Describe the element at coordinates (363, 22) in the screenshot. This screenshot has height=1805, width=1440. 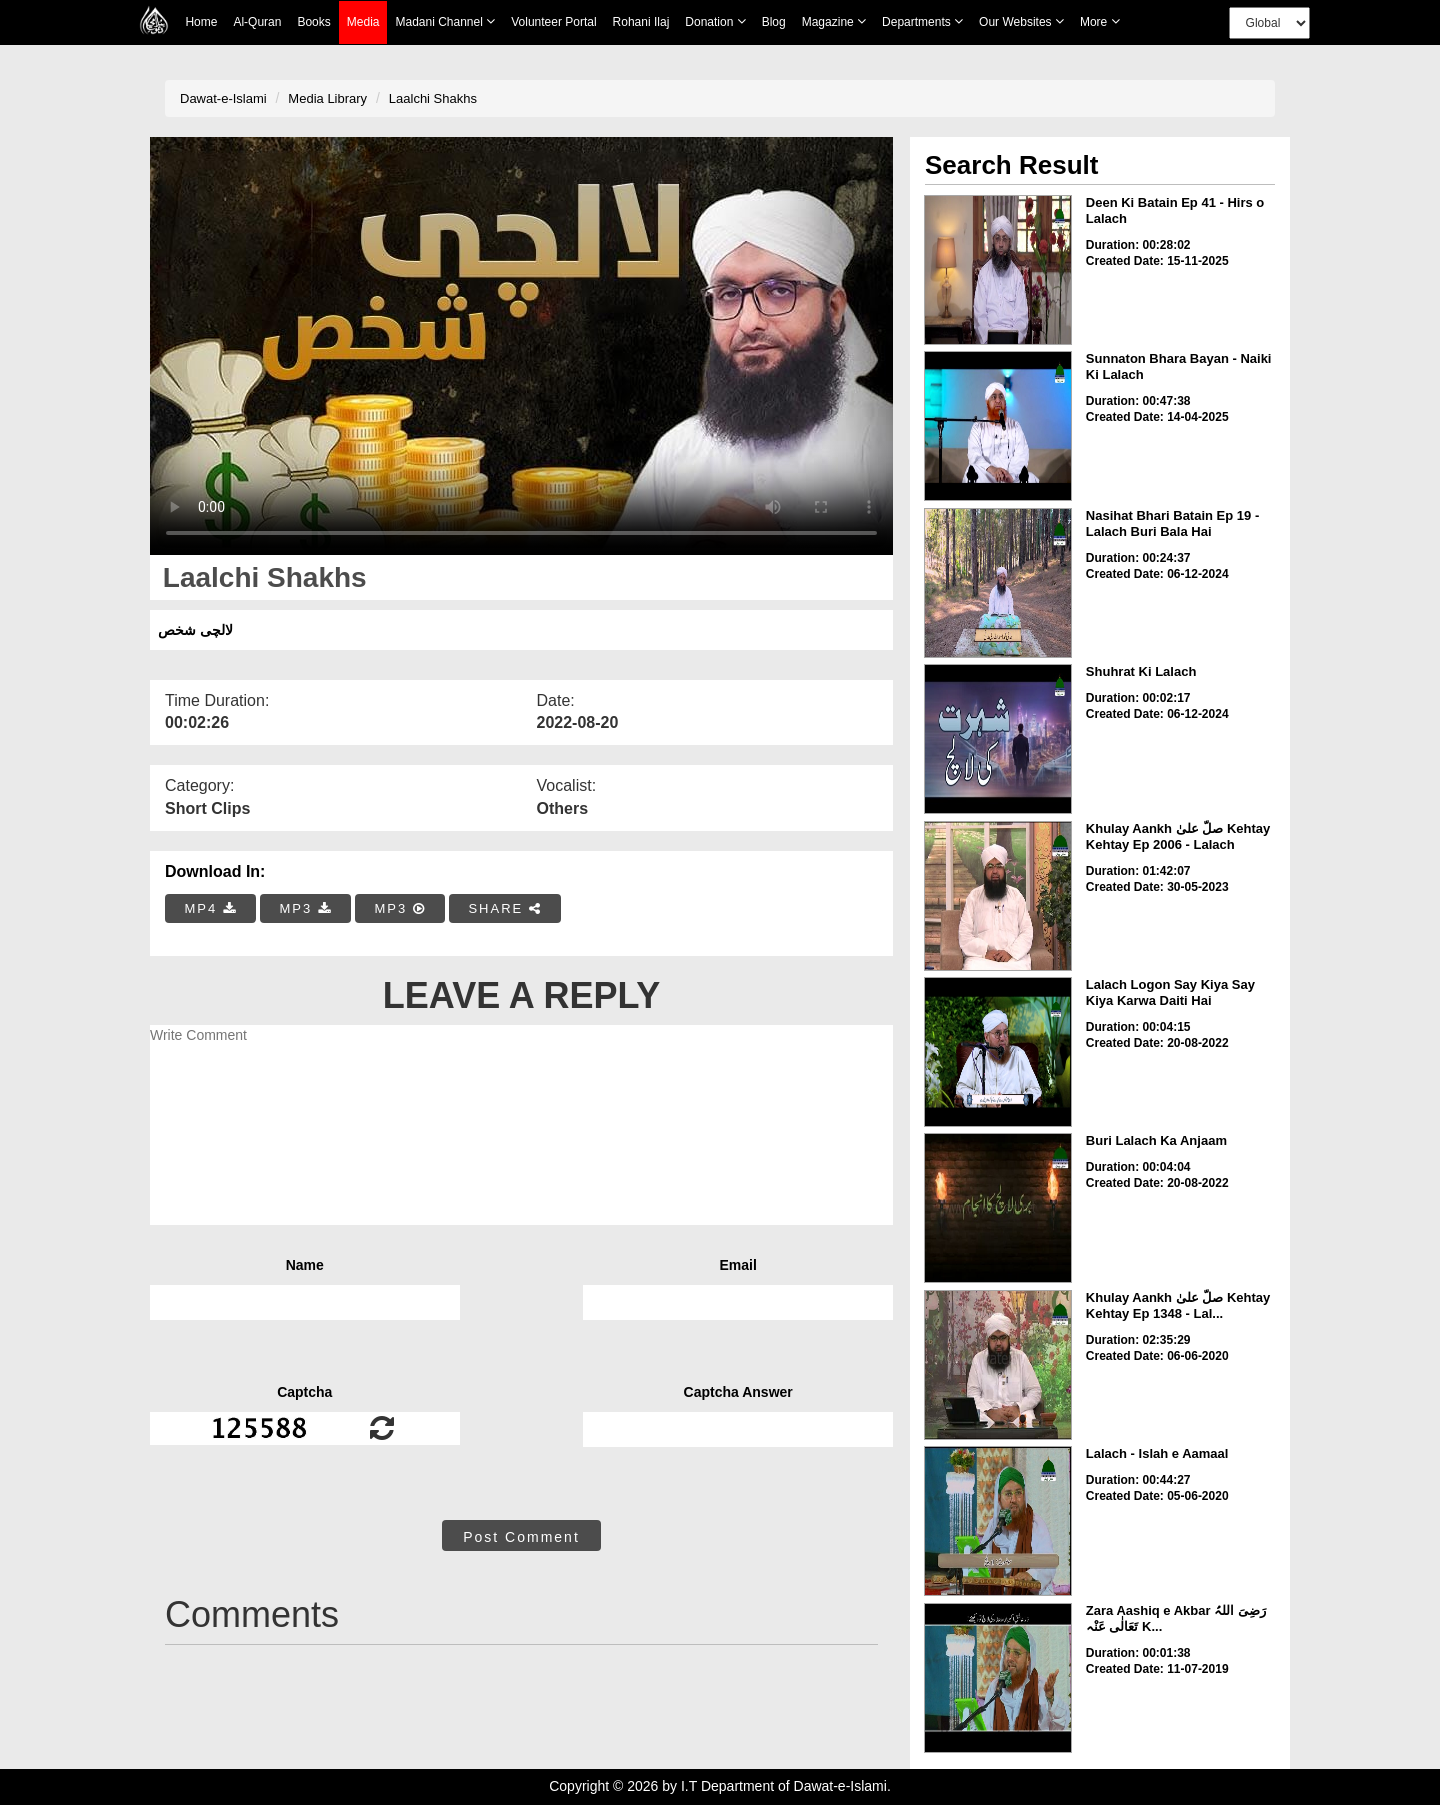
I see `Media` at that location.